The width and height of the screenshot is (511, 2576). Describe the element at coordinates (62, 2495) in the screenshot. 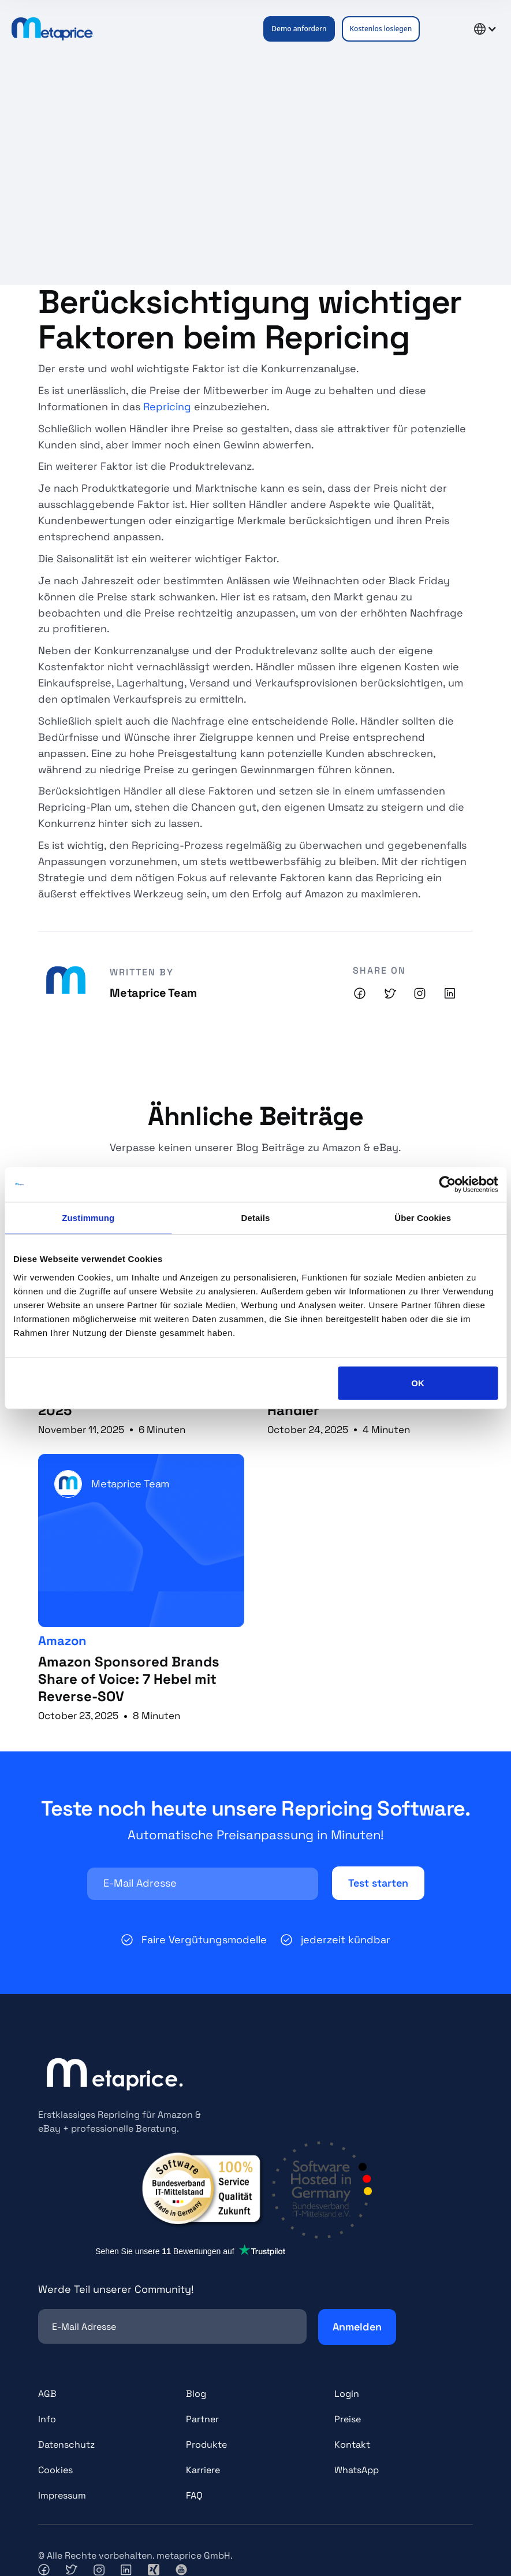

I see `Impressum` at that location.